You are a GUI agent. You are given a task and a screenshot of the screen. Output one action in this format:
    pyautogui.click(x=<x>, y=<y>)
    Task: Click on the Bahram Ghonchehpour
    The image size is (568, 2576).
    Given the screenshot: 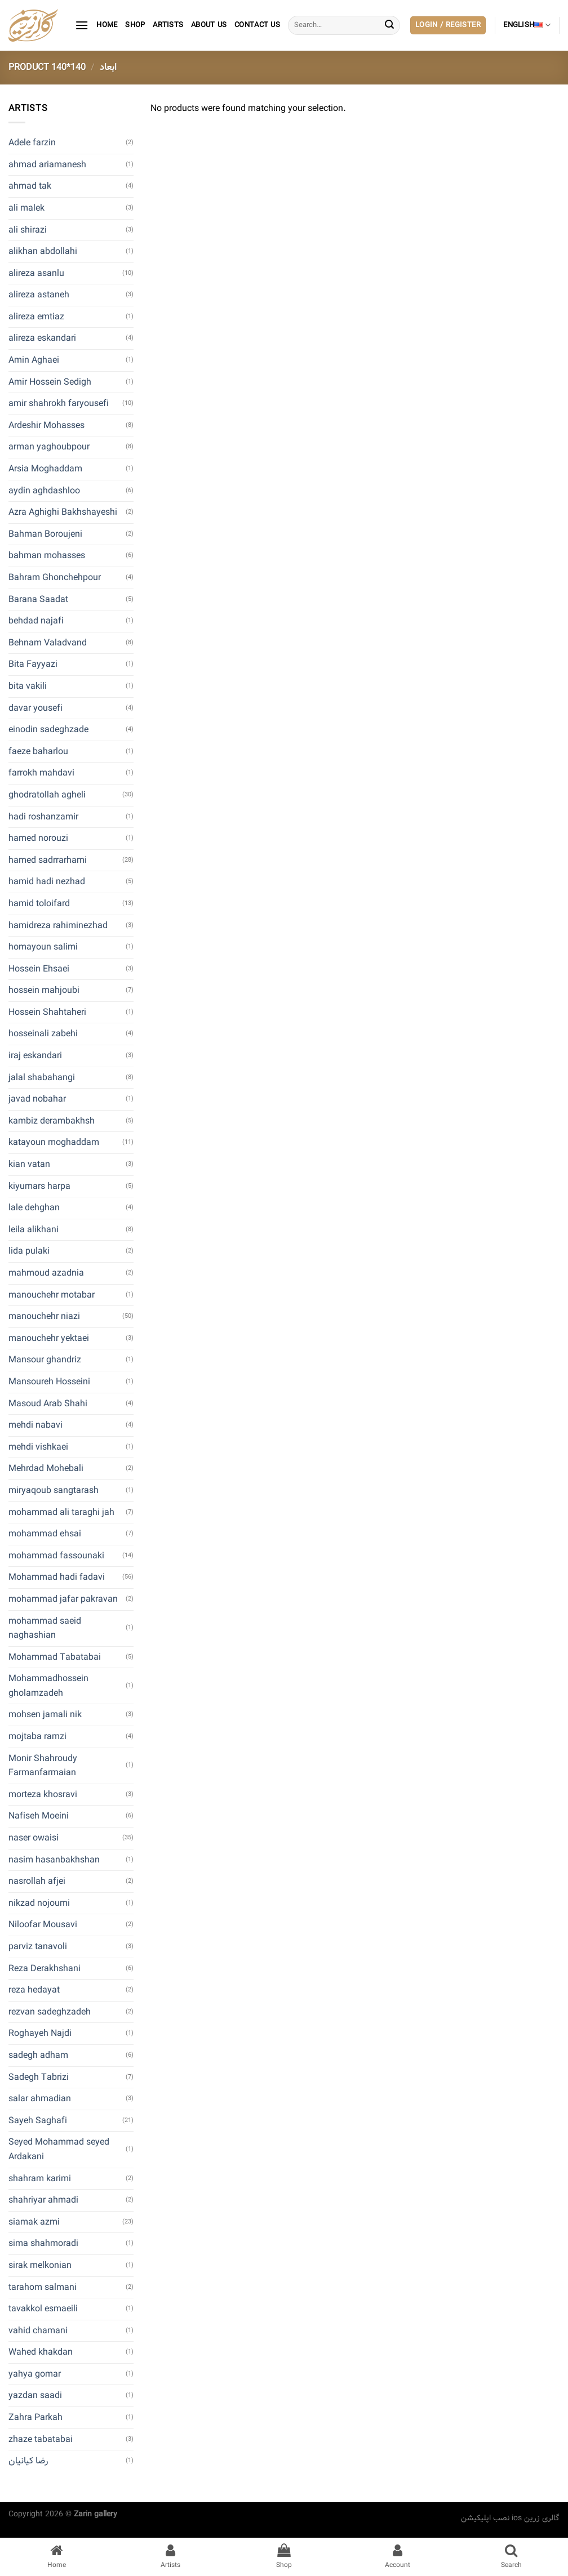 What is the action you would take?
    pyautogui.click(x=54, y=578)
    